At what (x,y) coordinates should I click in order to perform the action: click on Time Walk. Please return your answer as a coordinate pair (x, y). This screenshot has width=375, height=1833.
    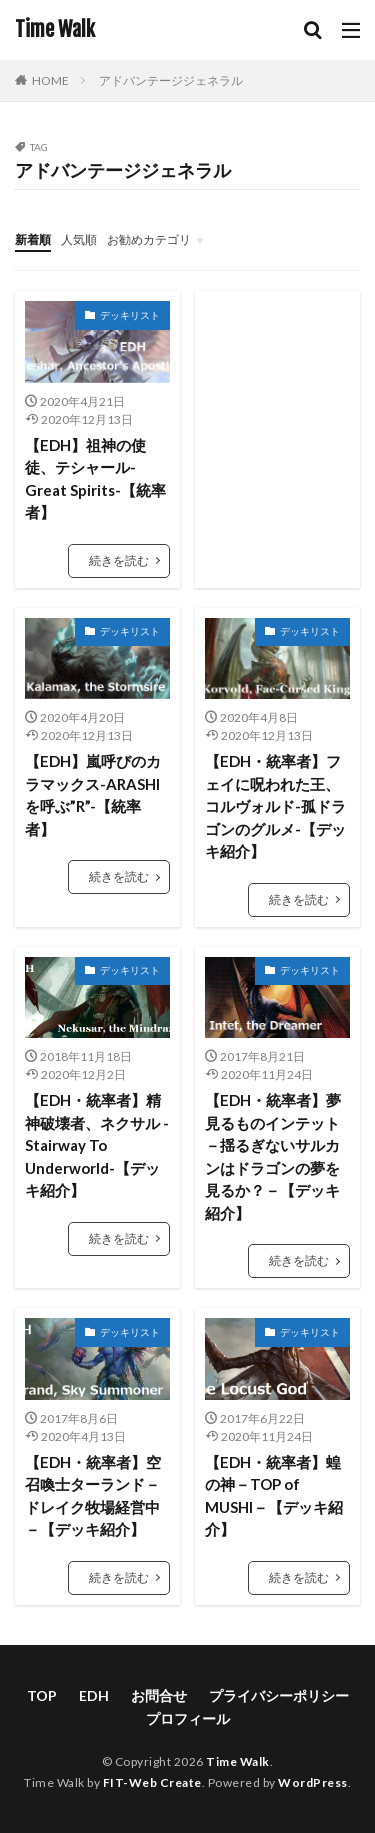
    Looking at the image, I should click on (55, 30).